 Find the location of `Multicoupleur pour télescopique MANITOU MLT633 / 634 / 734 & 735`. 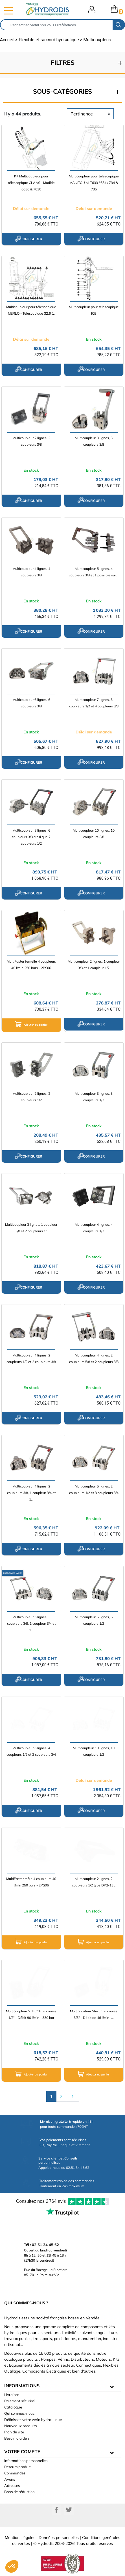

Multicoupleur pour télescopique MANITOU MLT633 / 634 / 734 & 735 is located at coordinates (94, 182).